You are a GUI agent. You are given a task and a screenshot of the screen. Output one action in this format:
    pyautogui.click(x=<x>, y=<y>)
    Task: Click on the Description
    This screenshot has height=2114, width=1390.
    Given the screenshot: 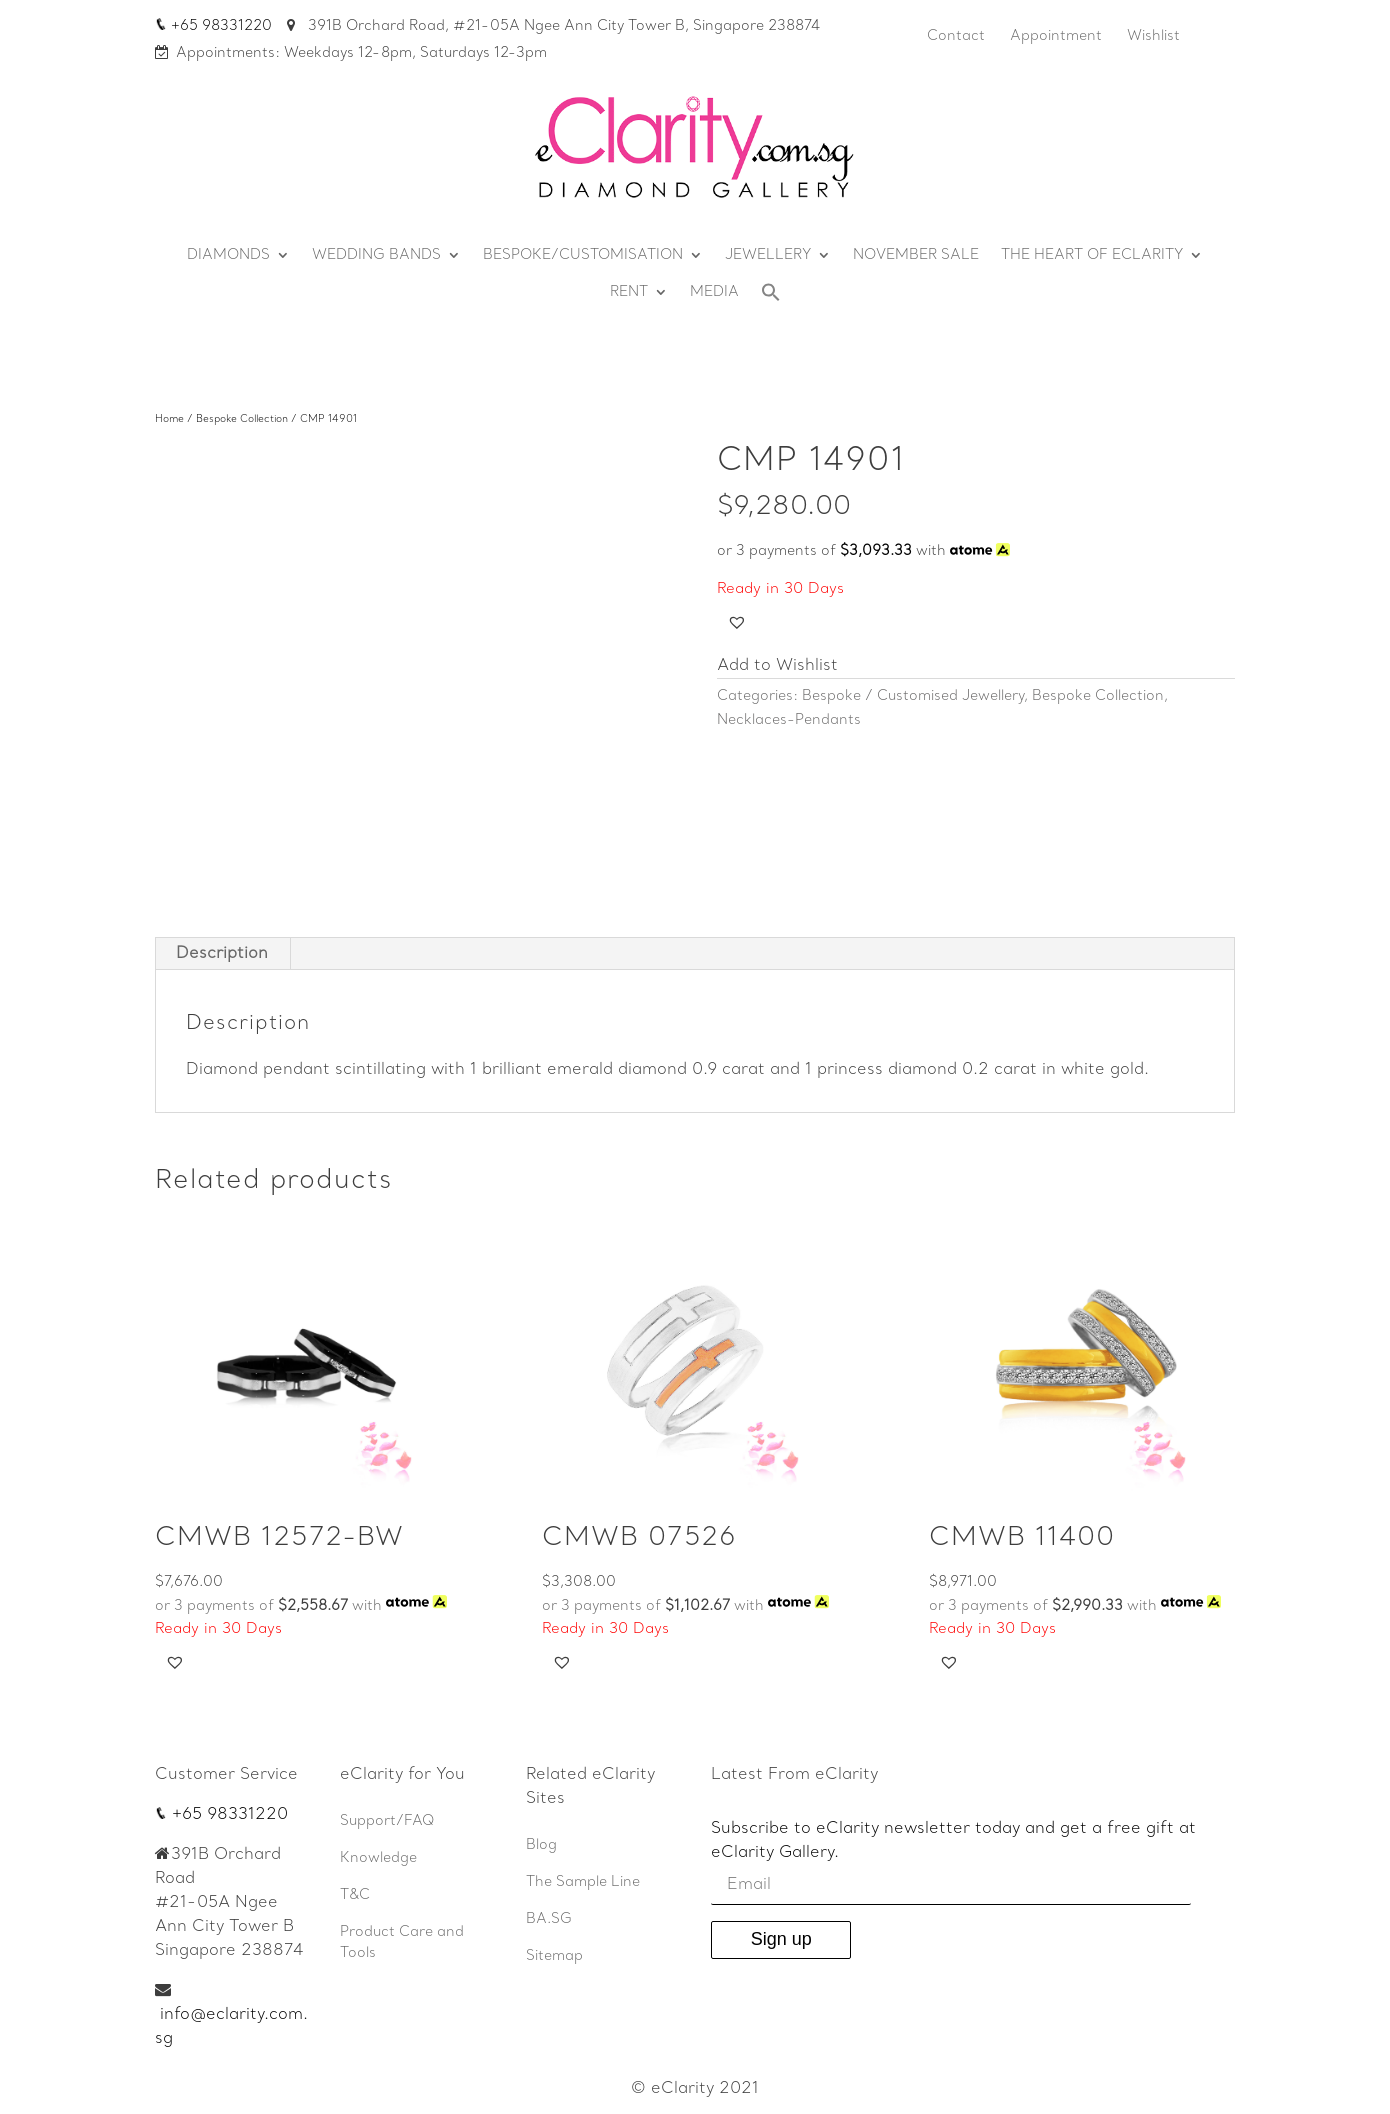 What is the action you would take?
    pyautogui.click(x=222, y=954)
    